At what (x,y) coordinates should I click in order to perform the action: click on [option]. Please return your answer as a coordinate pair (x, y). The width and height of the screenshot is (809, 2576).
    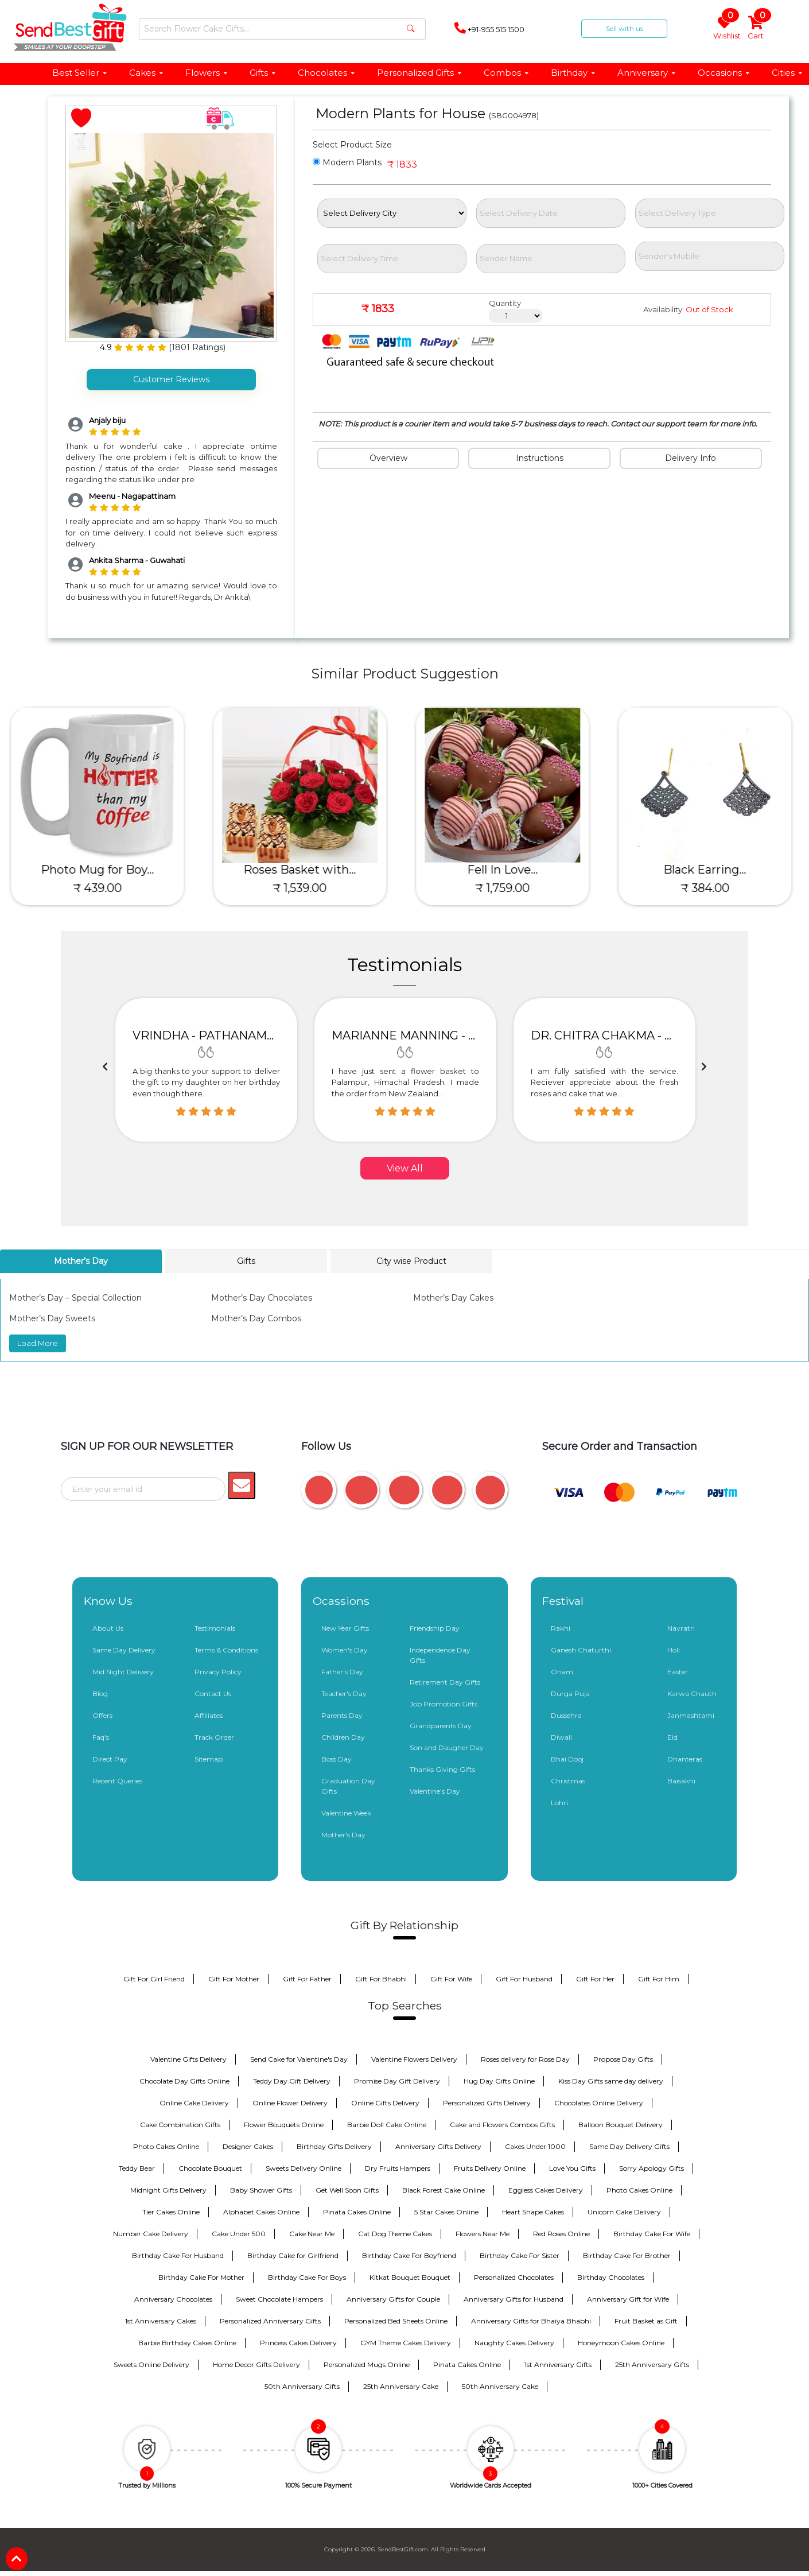
    Looking at the image, I should click on (206, 1070).